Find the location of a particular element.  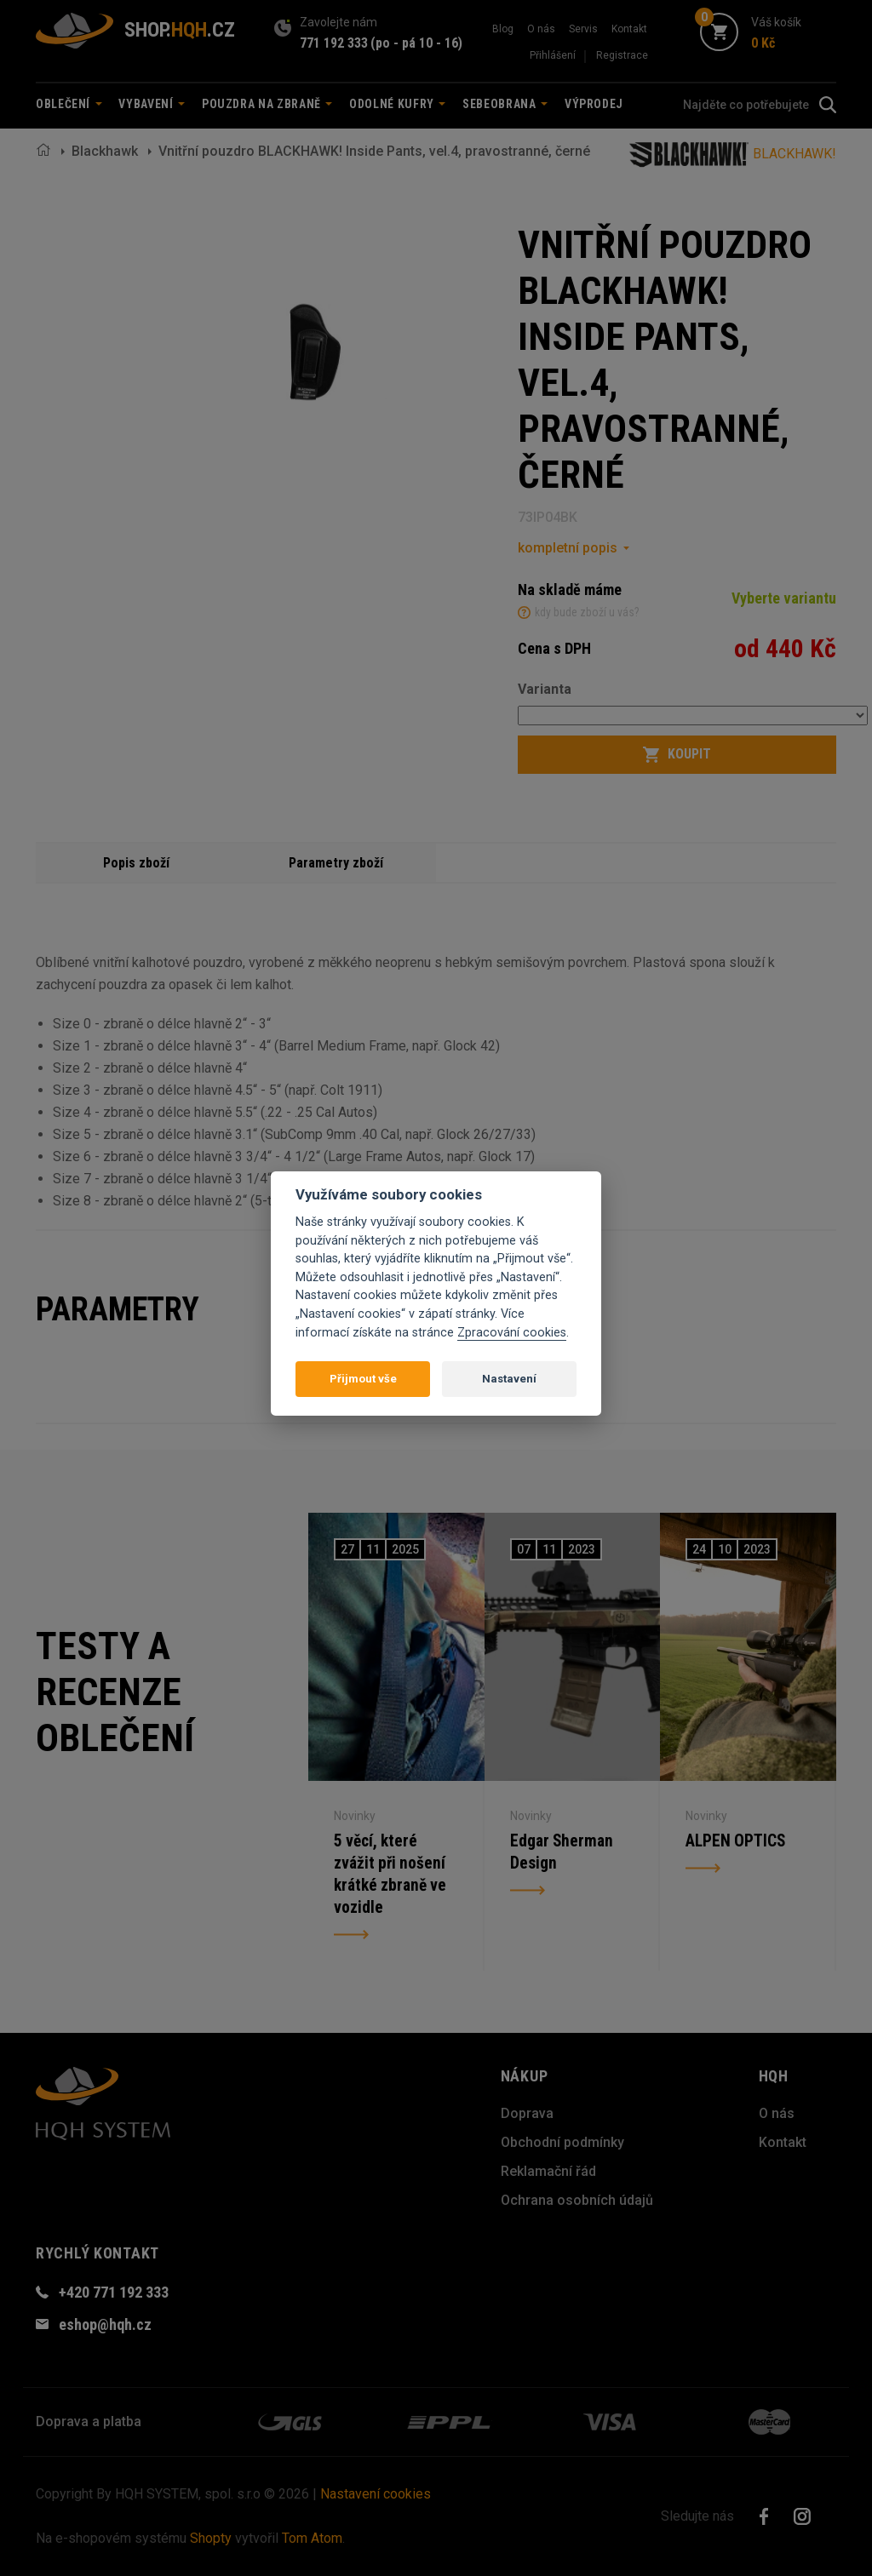

Blackhawk is located at coordinates (105, 151).